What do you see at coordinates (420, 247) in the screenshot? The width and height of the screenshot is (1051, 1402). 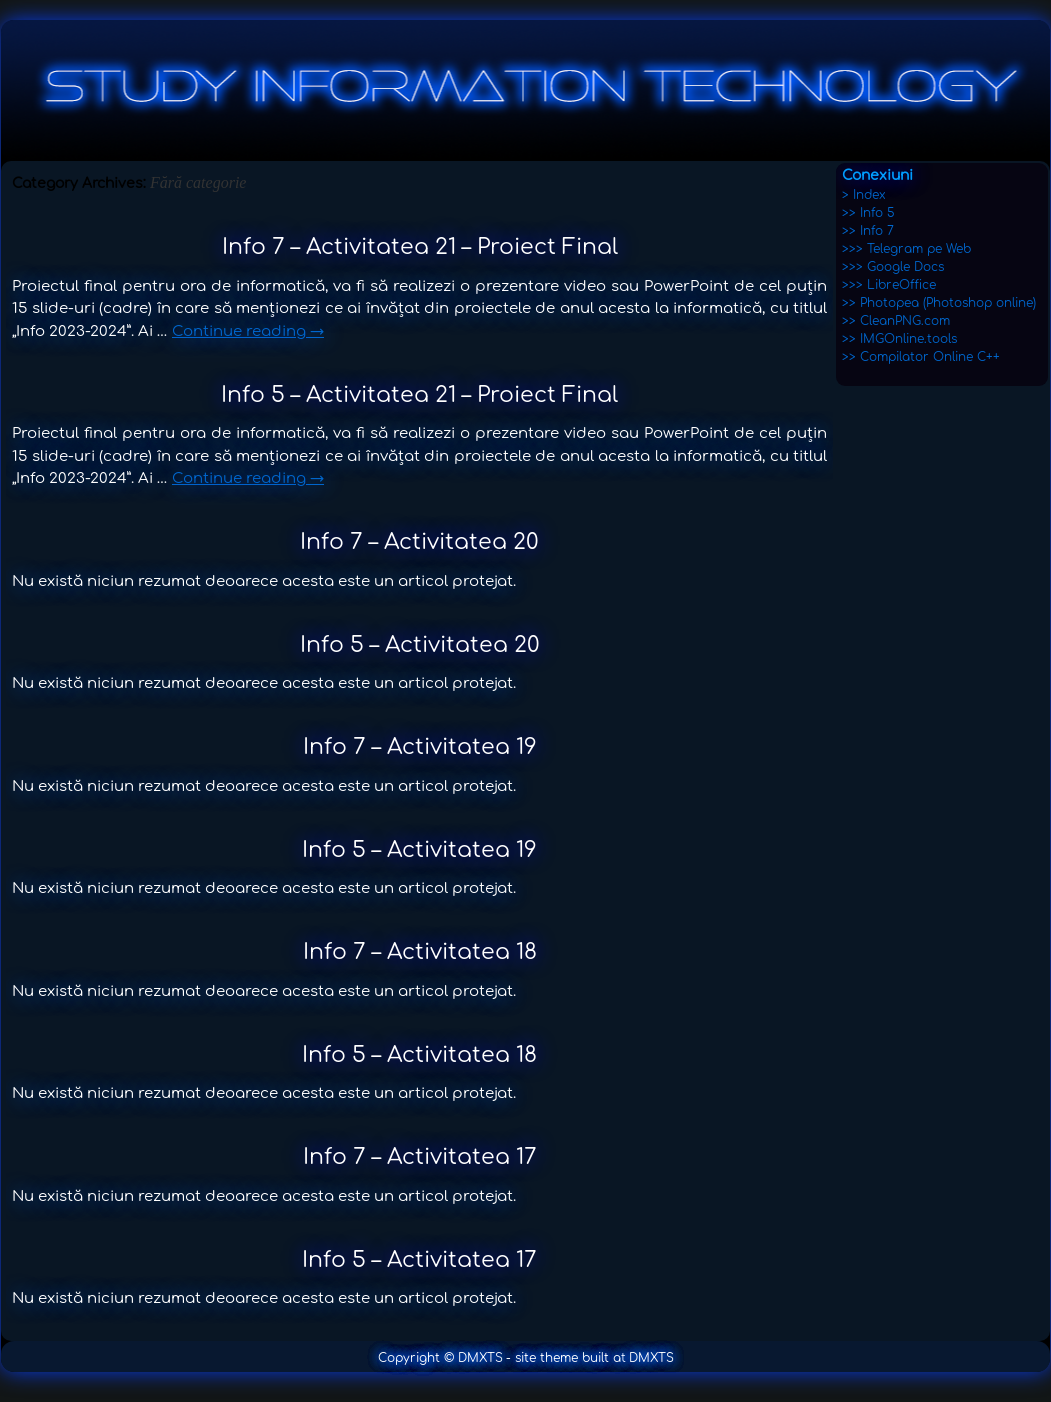 I see `Info 7 – Activitatea 21 – Proiect Final` at bounding box center [420, 247].